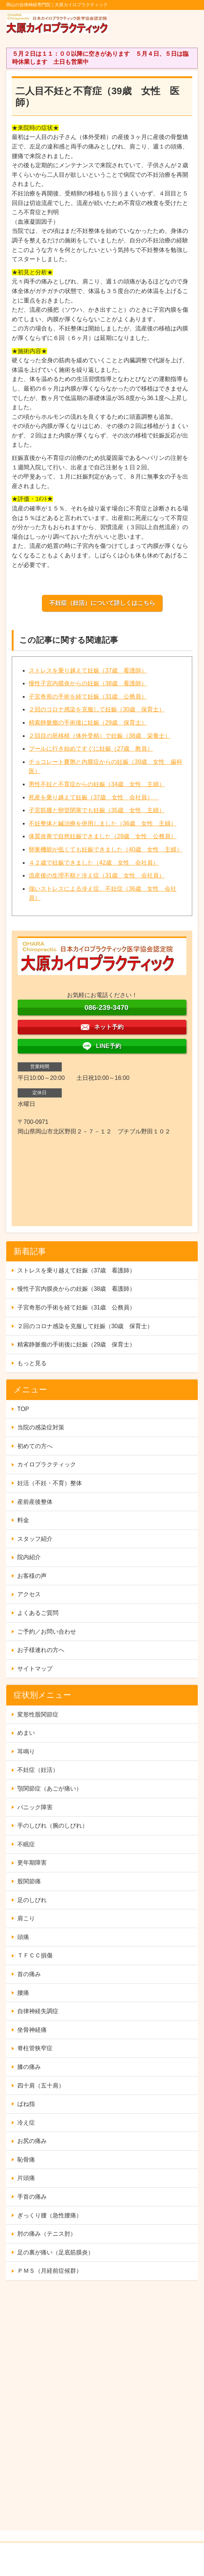 The image size is (204, 2576). I want to click on 子宮奇形の手術を経て妊娠（31歳 公務員）, so click(88, 696).